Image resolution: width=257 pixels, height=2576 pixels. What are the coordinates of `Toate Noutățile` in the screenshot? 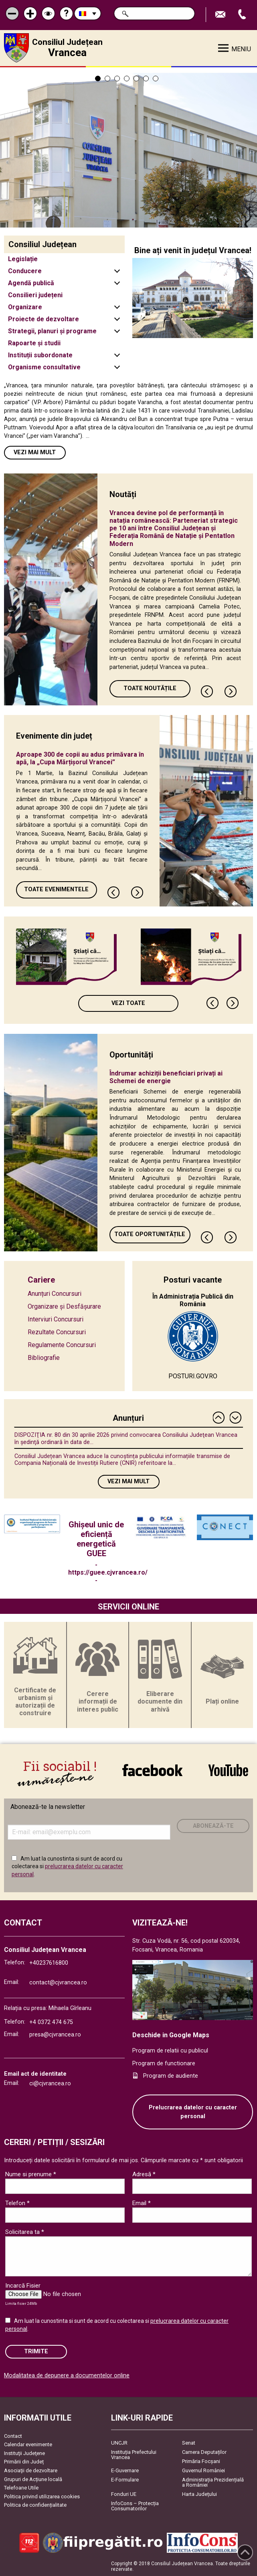 It's located at (149, 688).